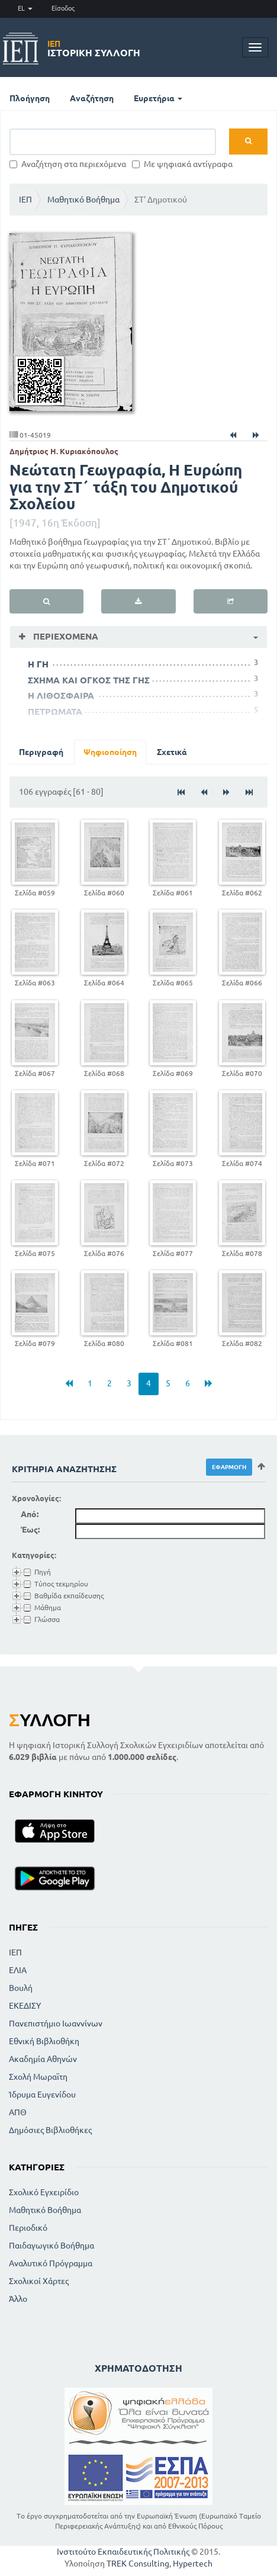 This screenshot has height=2576, width=277. Describe the element at coordinates (29, 1514) in the screenshot. I see `Από:` at that location.